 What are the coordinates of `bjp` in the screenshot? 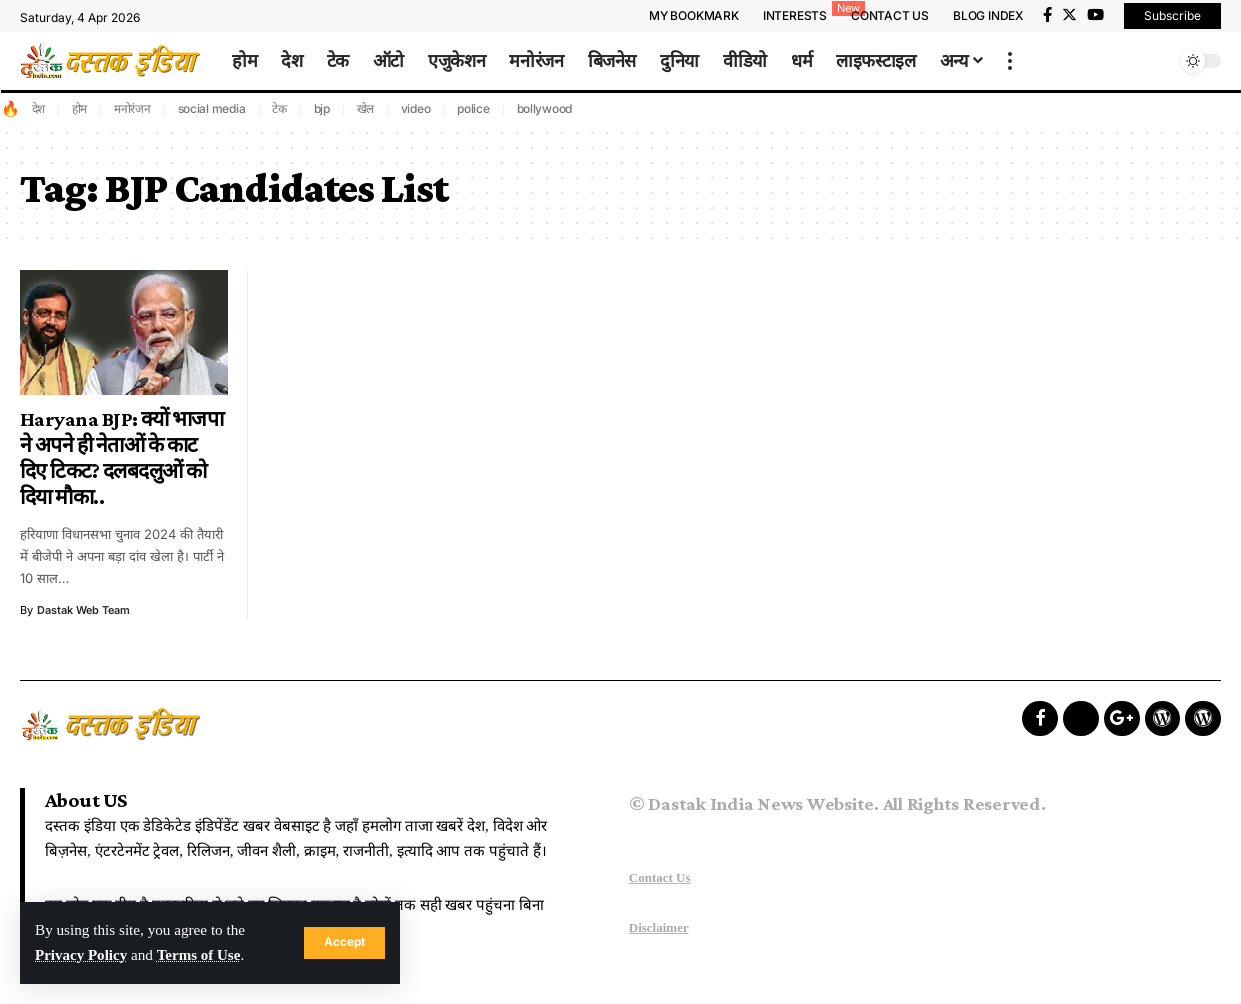 It's located at (322, 108).